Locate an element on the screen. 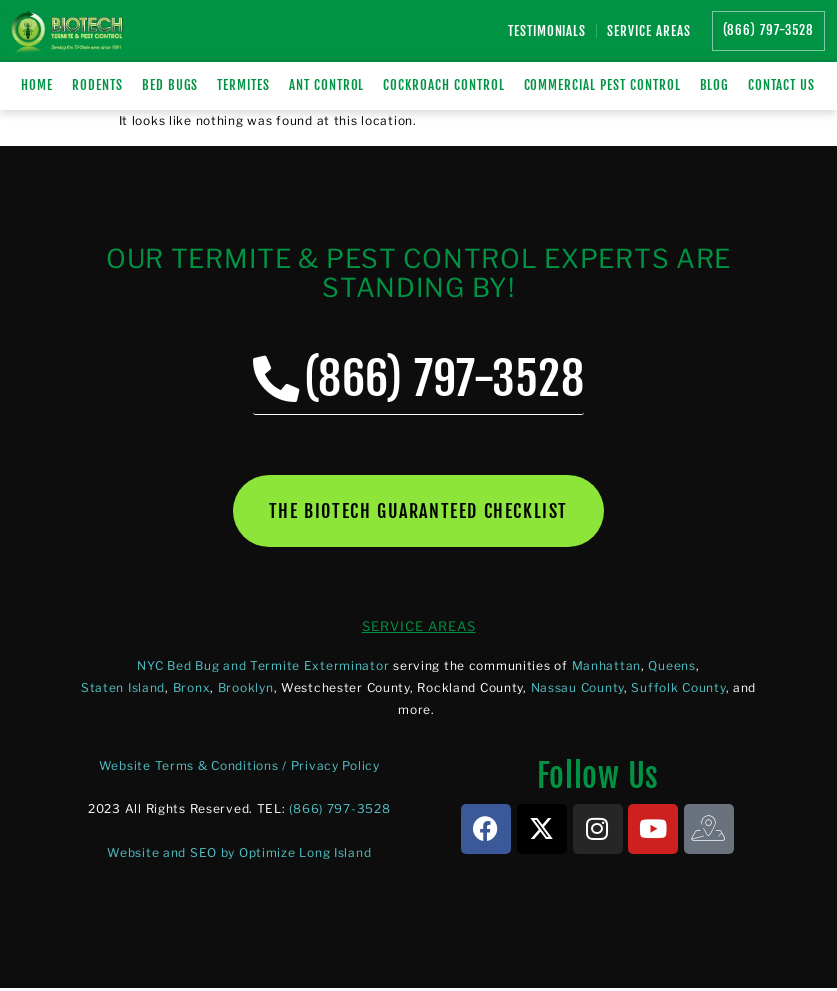 The height and width of the screenshot is (991, 837). RODENTS is located at coordinates (97, 85).